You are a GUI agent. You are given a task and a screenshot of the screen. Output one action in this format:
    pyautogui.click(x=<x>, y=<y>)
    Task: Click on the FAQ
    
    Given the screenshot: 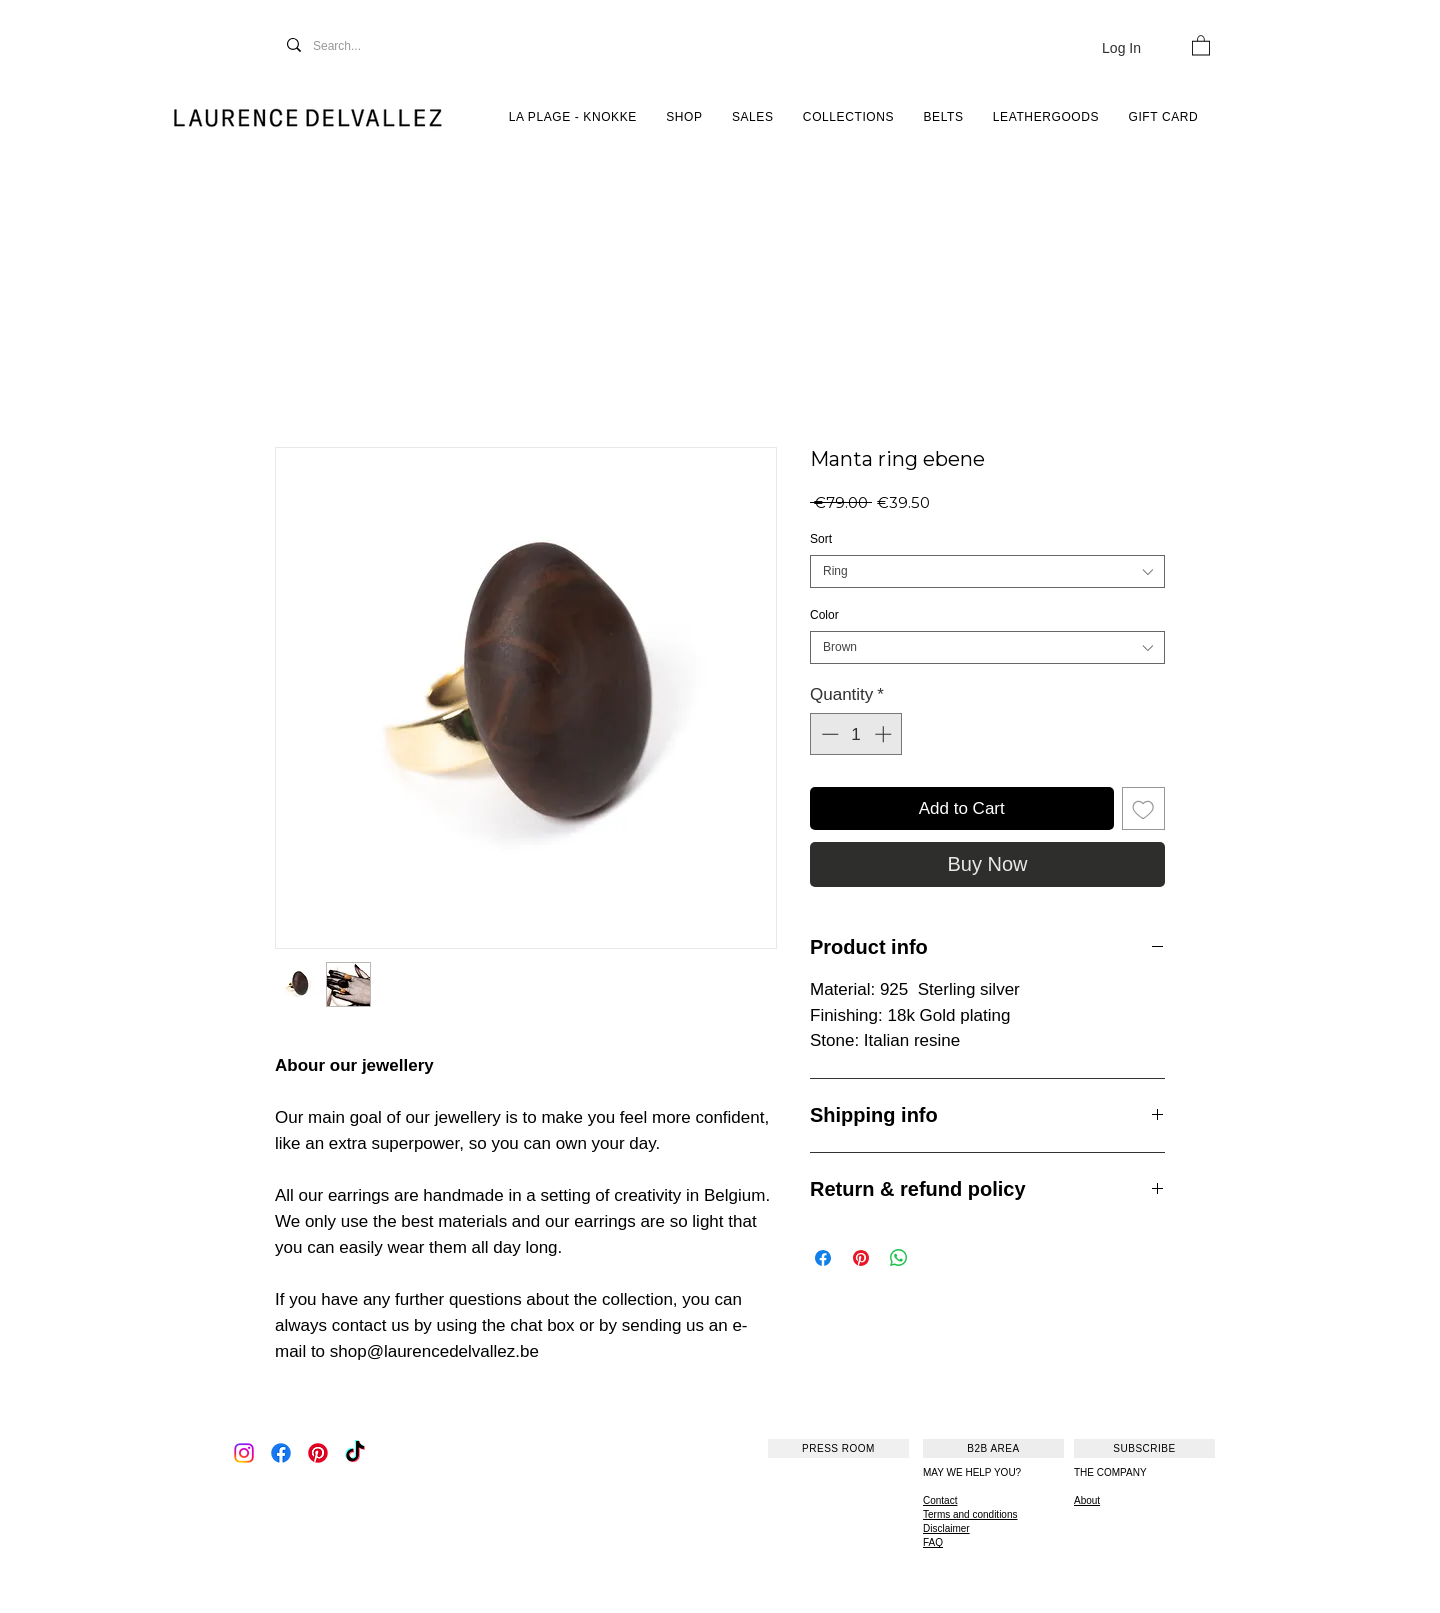 What is the action you would take?
    pyautogui.click(x=933, y=1542)
    